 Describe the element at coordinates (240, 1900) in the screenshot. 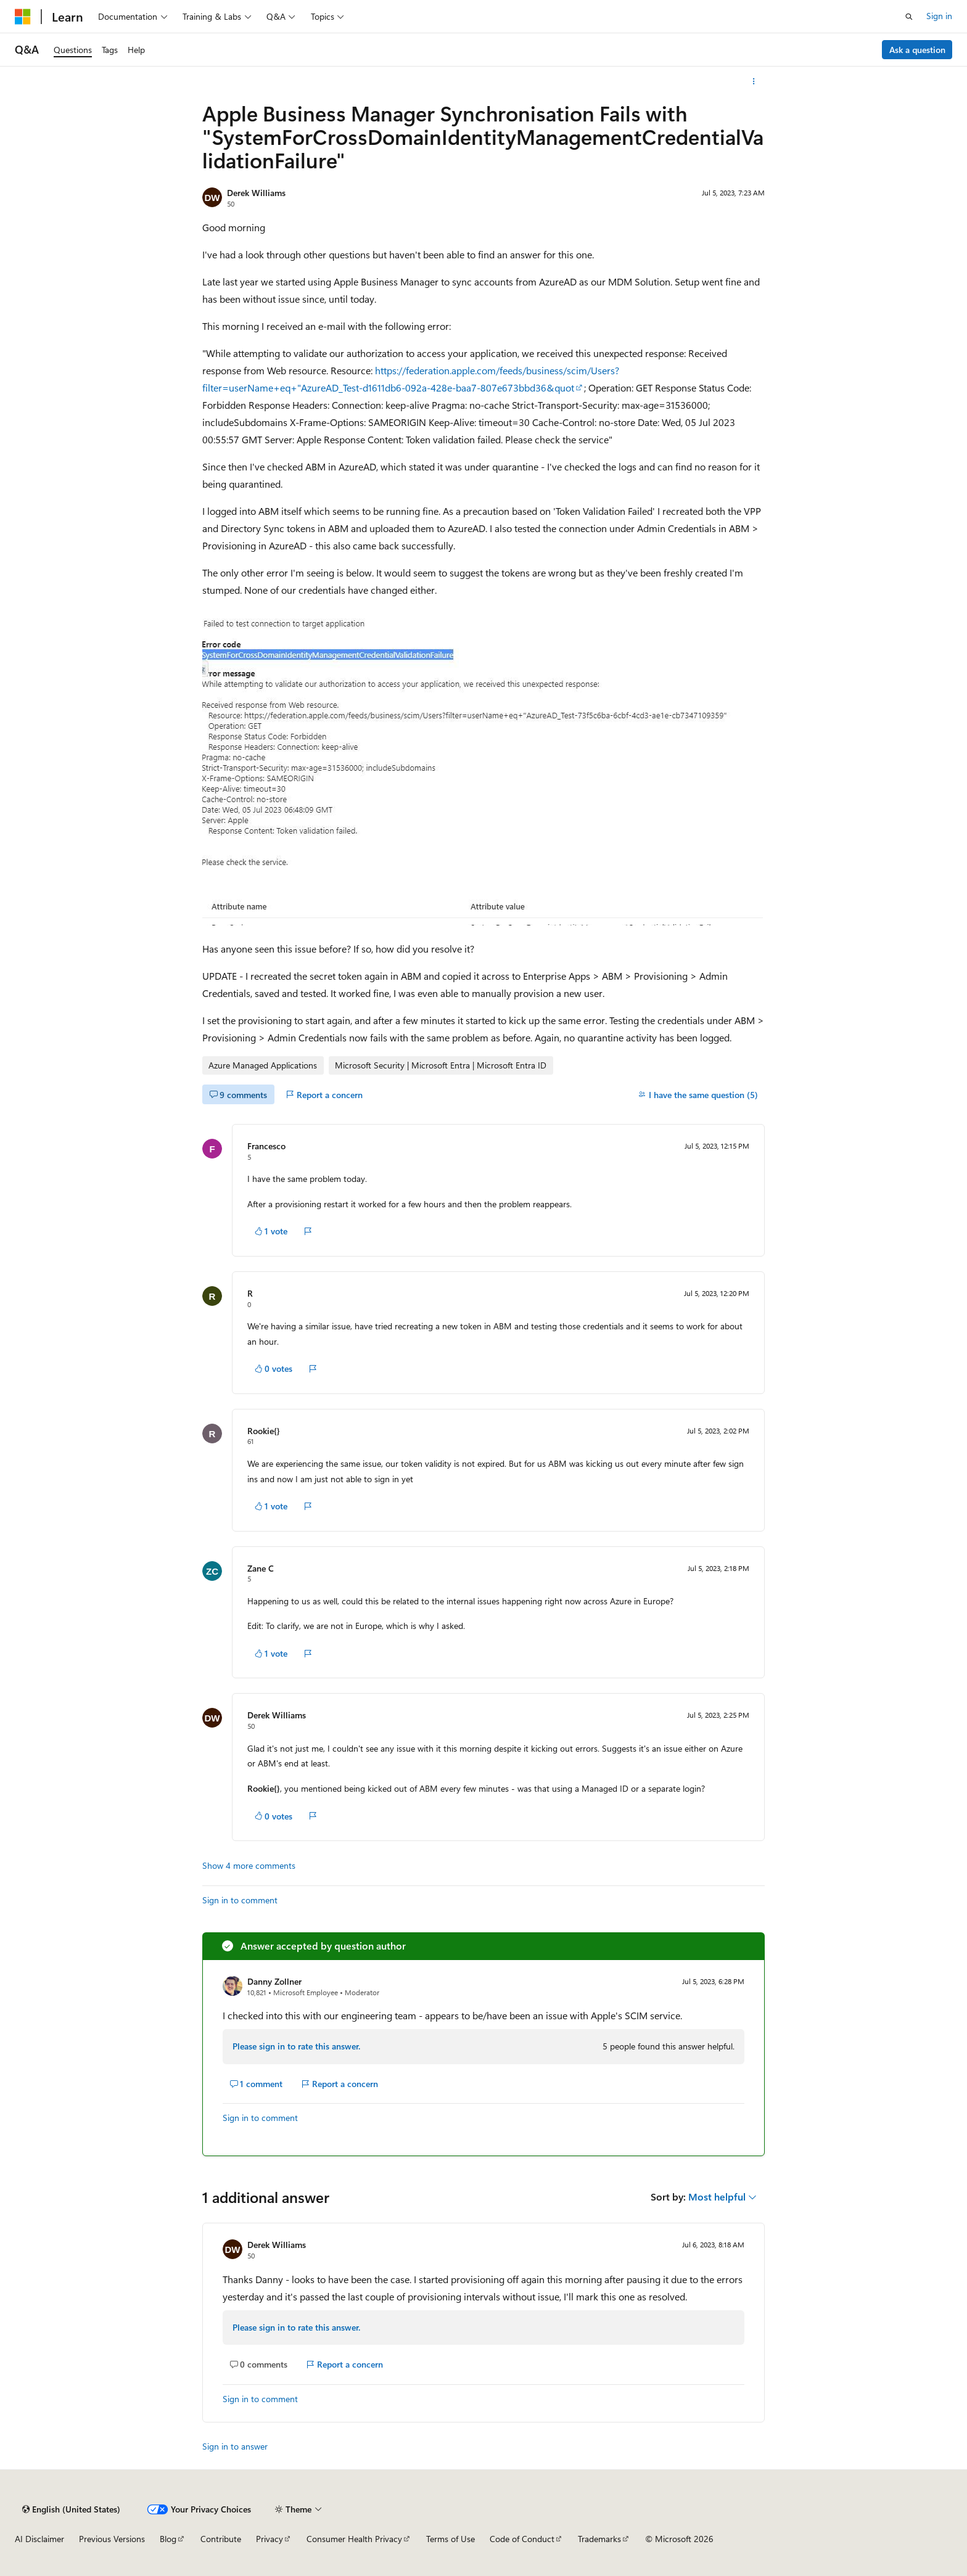

I see `Sign in to comment` at that location.